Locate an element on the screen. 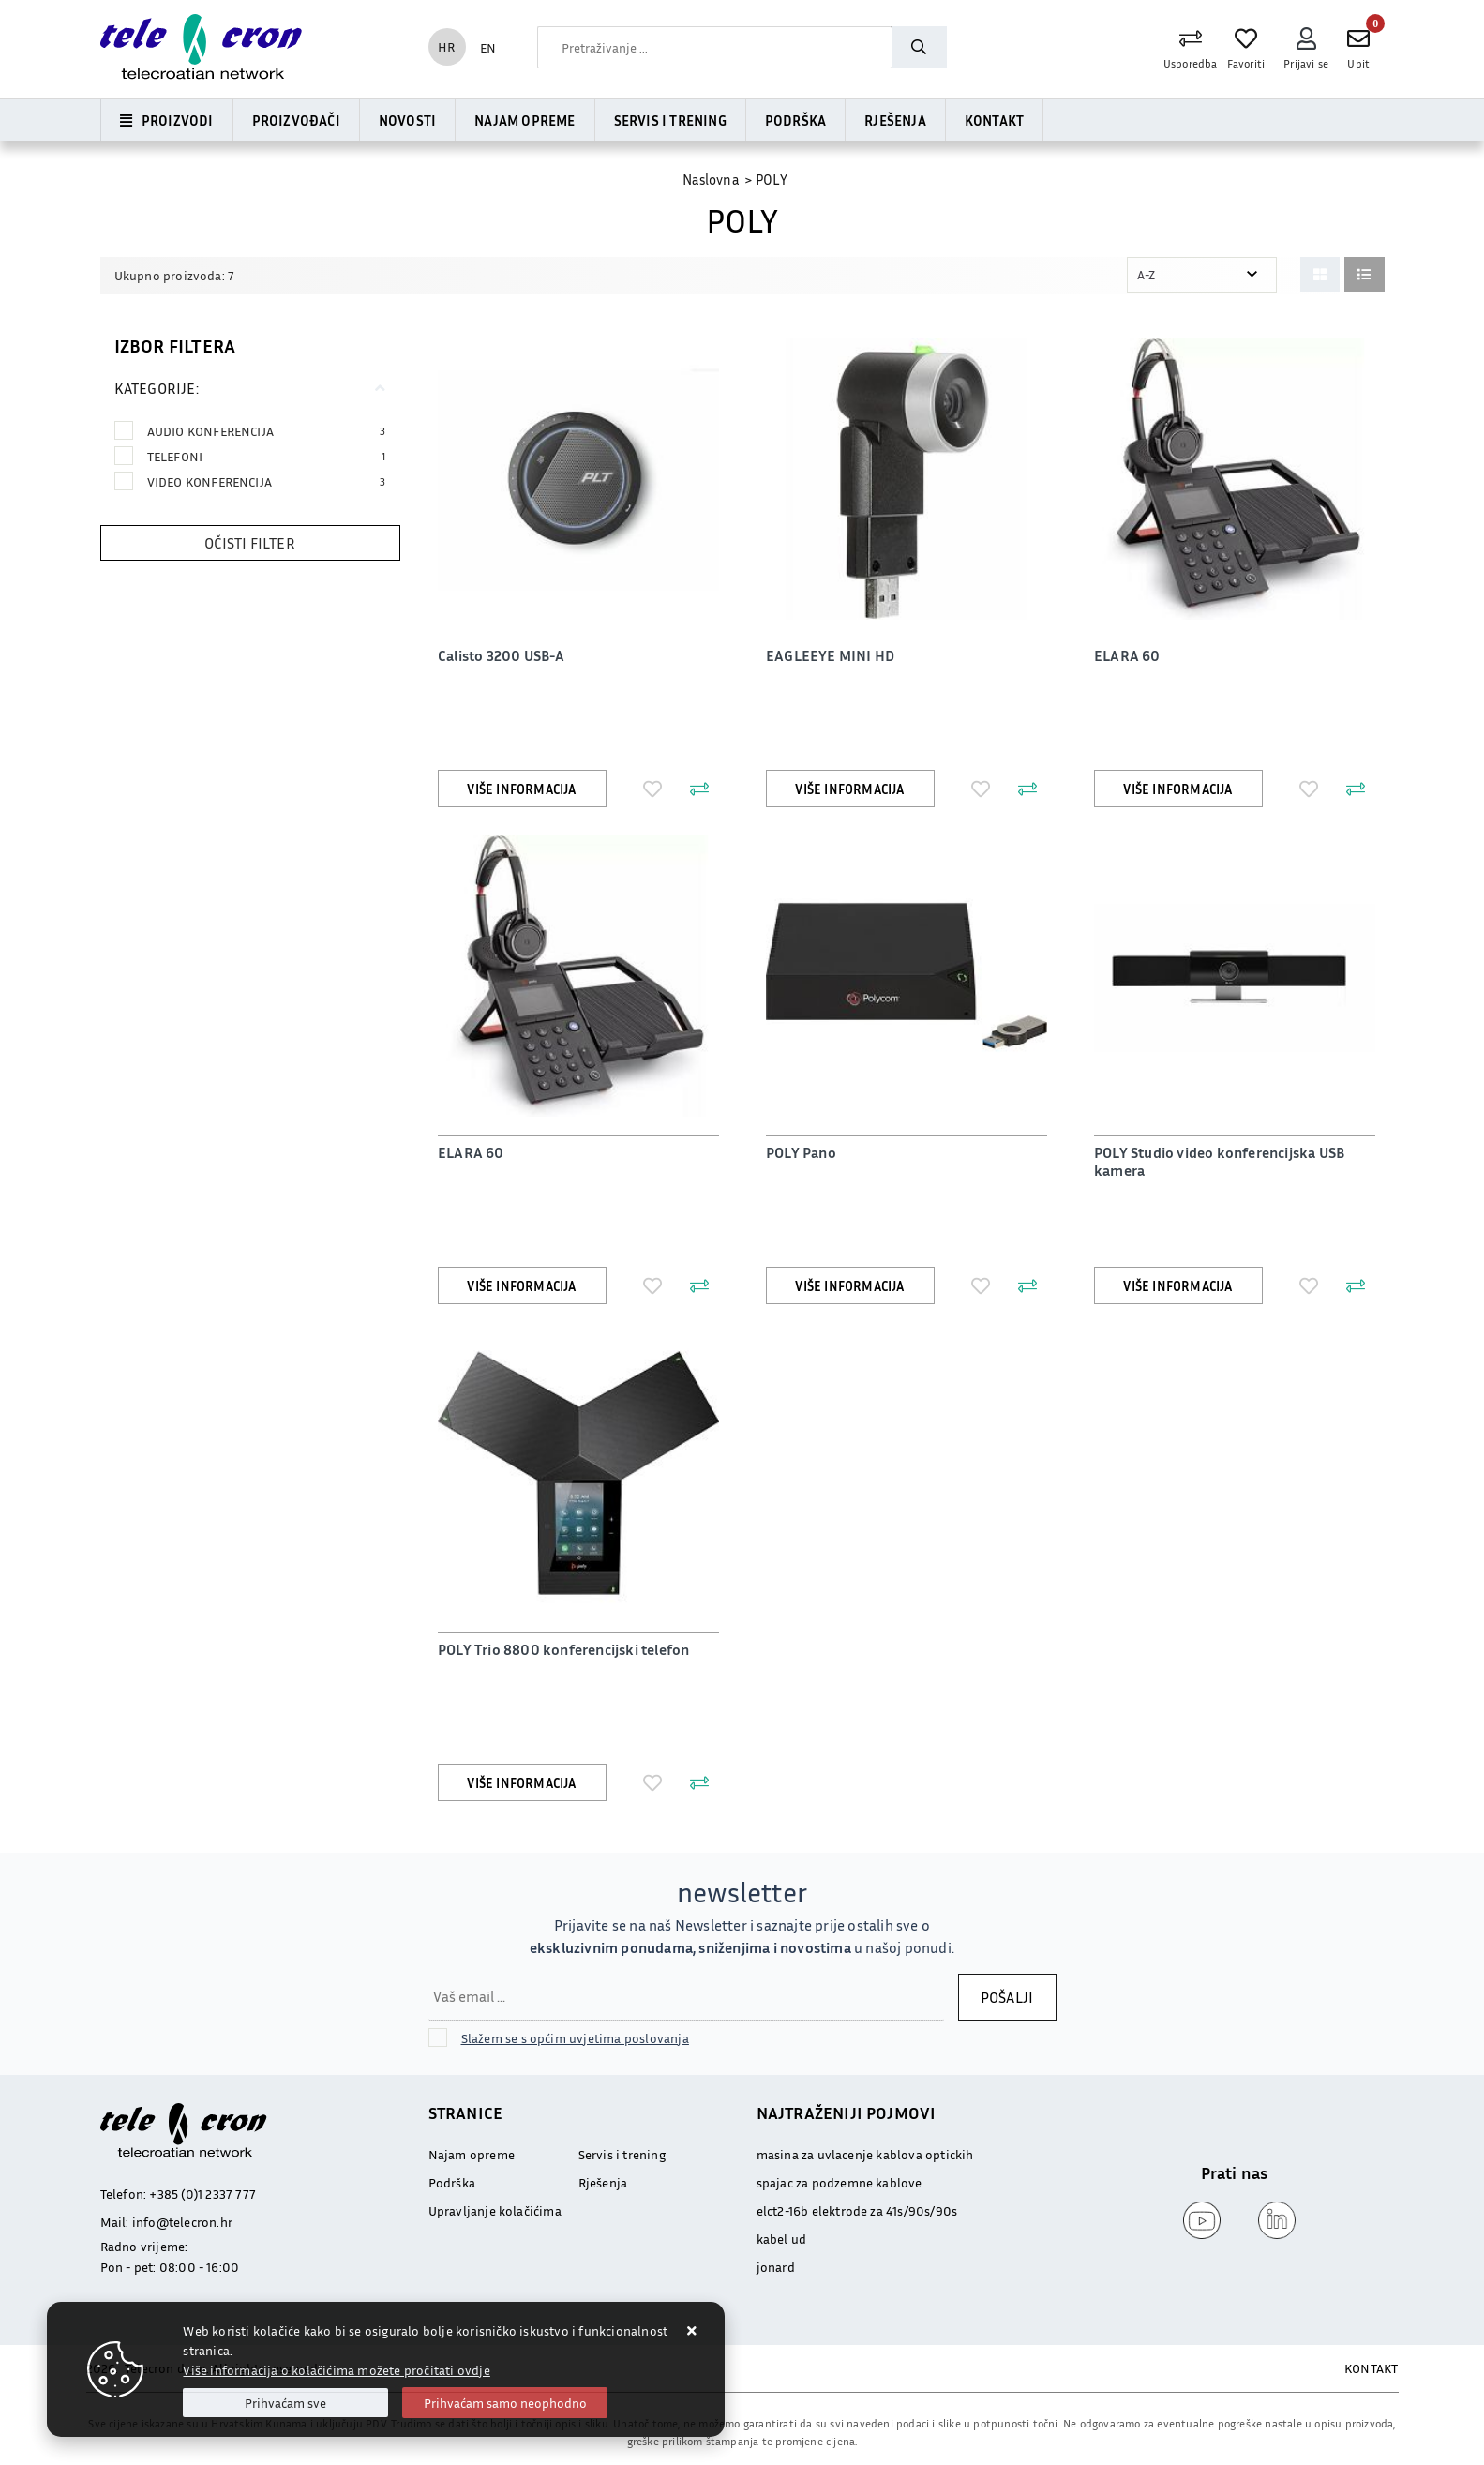 This screenshot has height=2465, width=1484. Servis i trening is located at coordinates (670, 120).